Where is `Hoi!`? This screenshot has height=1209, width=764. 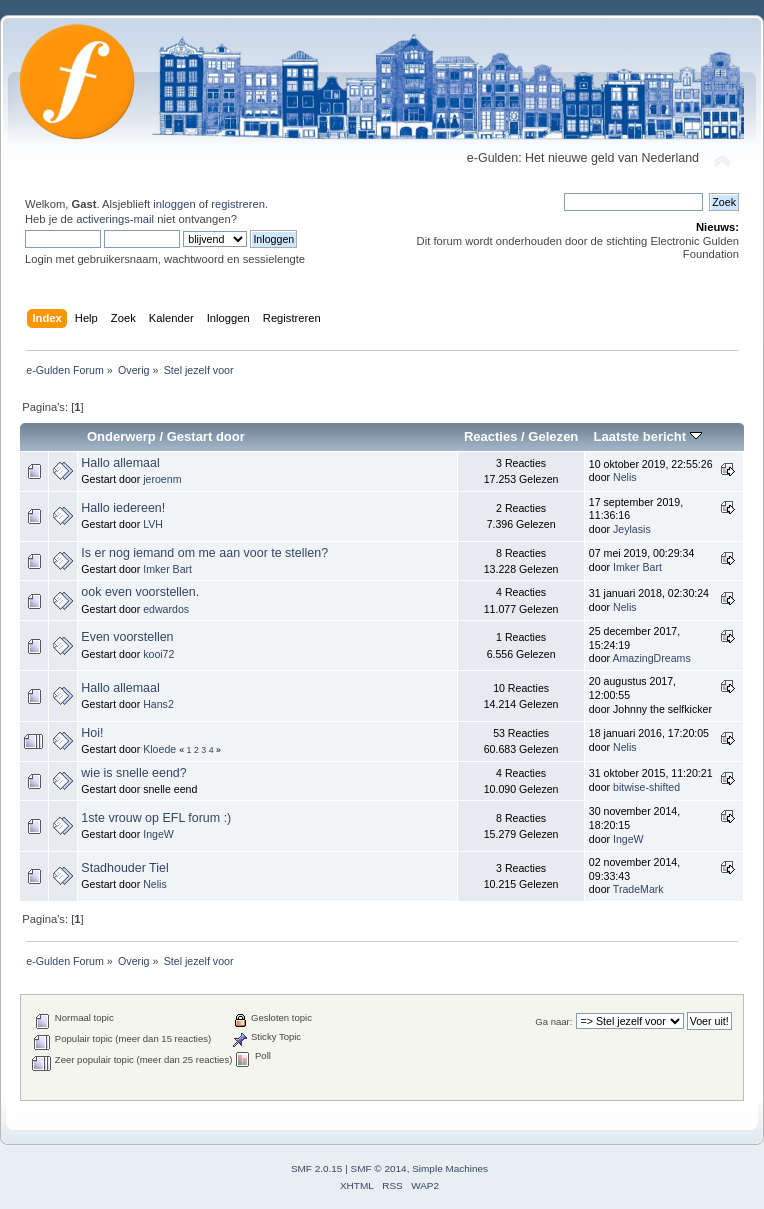
Hoi! is located at coordinates (92, 733).